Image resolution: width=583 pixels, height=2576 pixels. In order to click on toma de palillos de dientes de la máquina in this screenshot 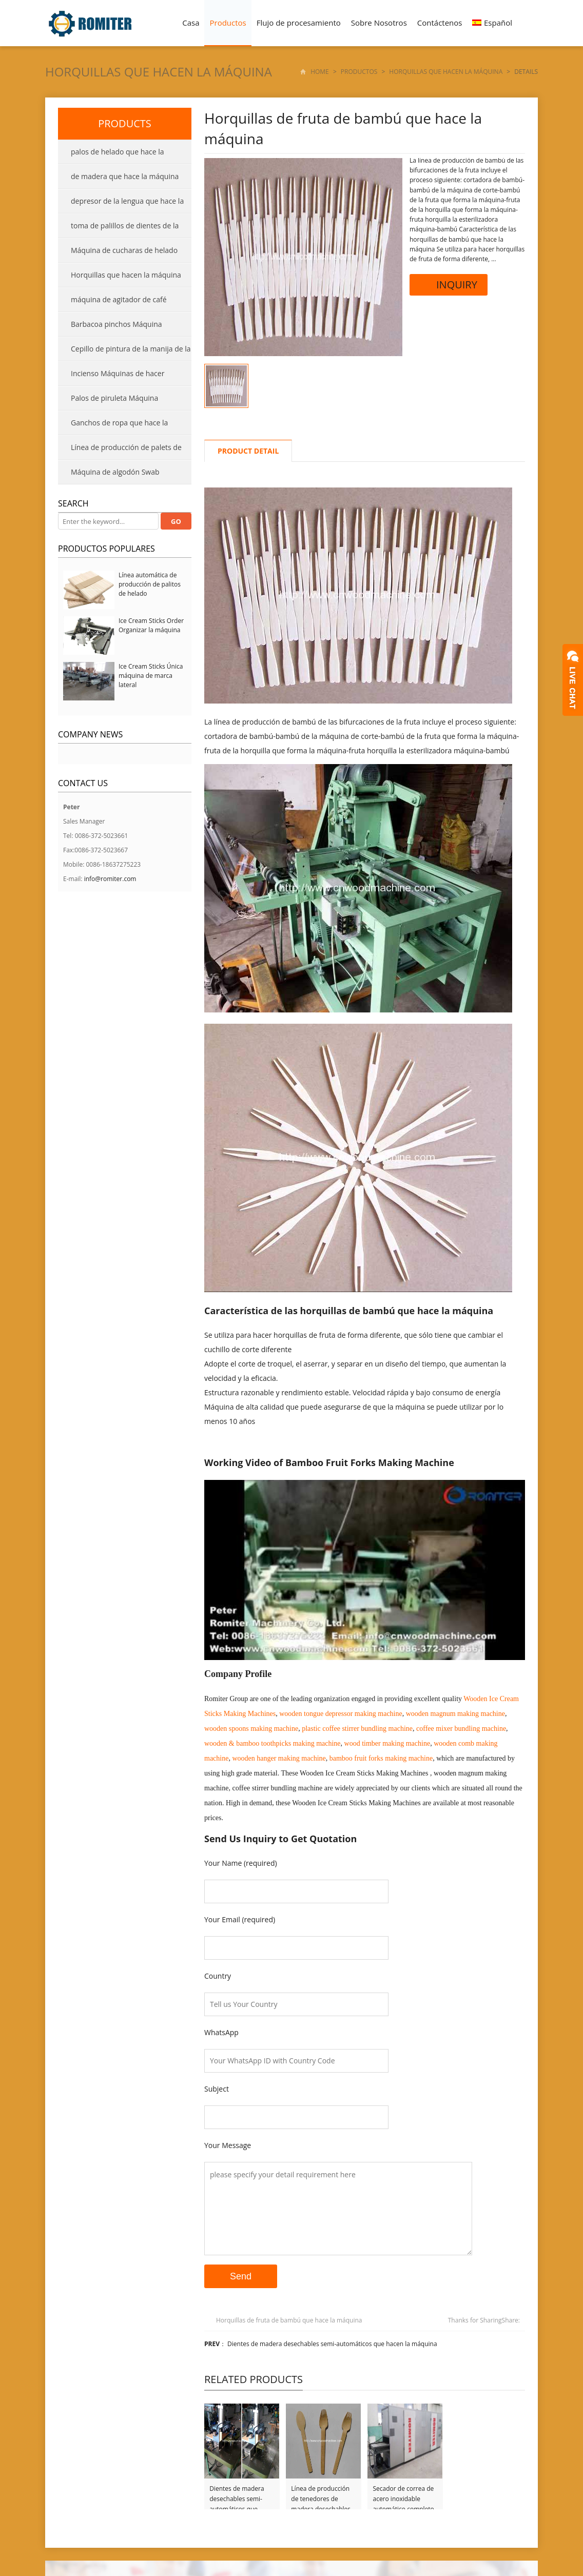, I will do `click(118, 229)`.